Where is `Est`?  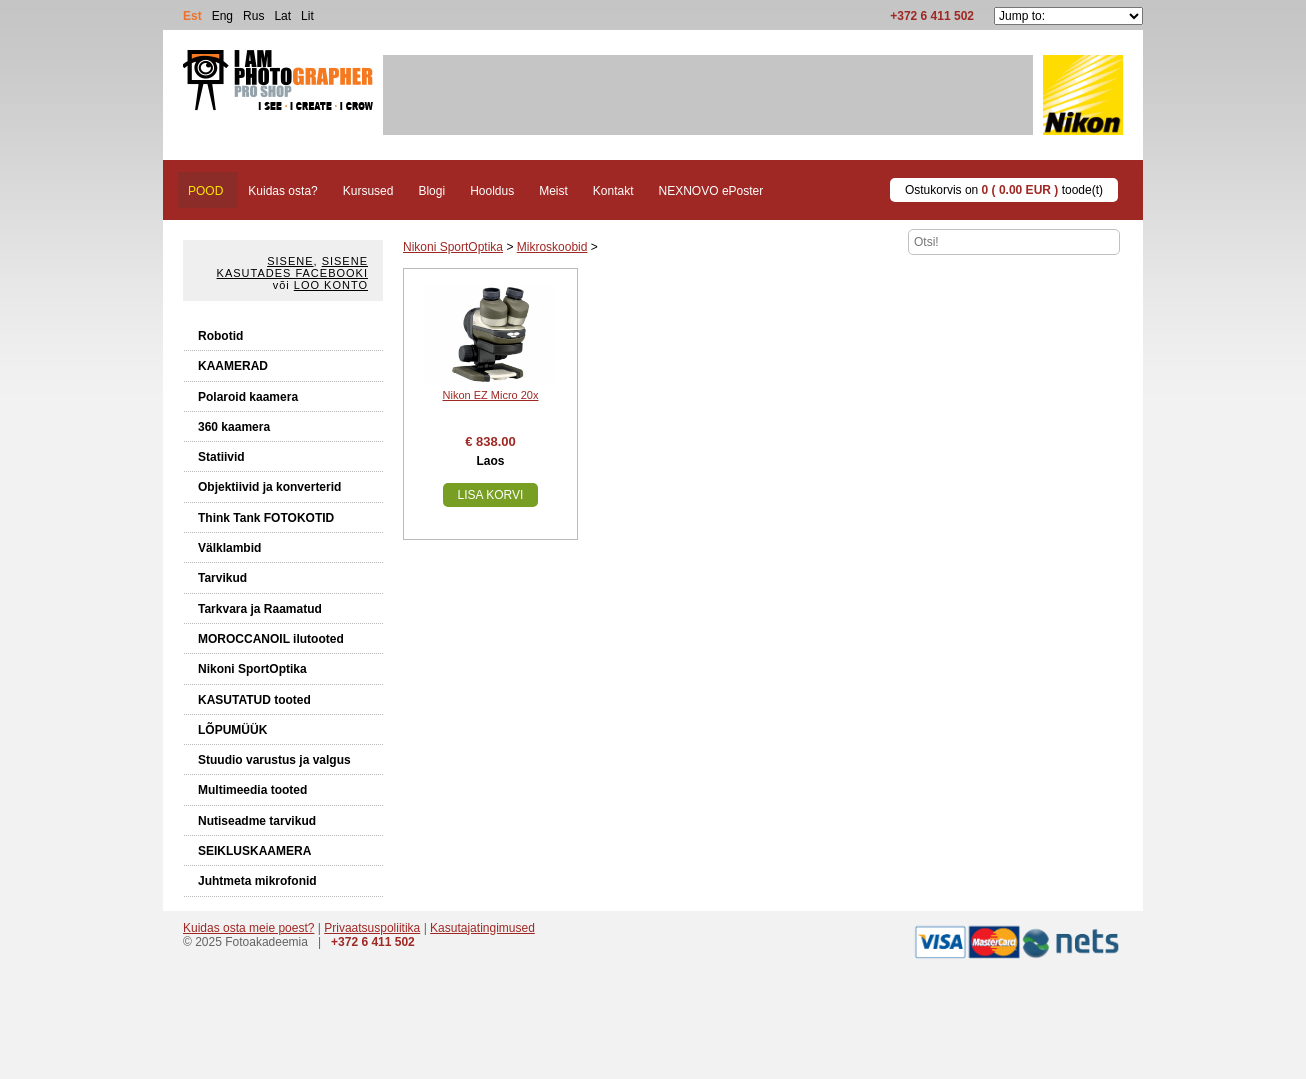
Est is located at coordinates (192, 16).